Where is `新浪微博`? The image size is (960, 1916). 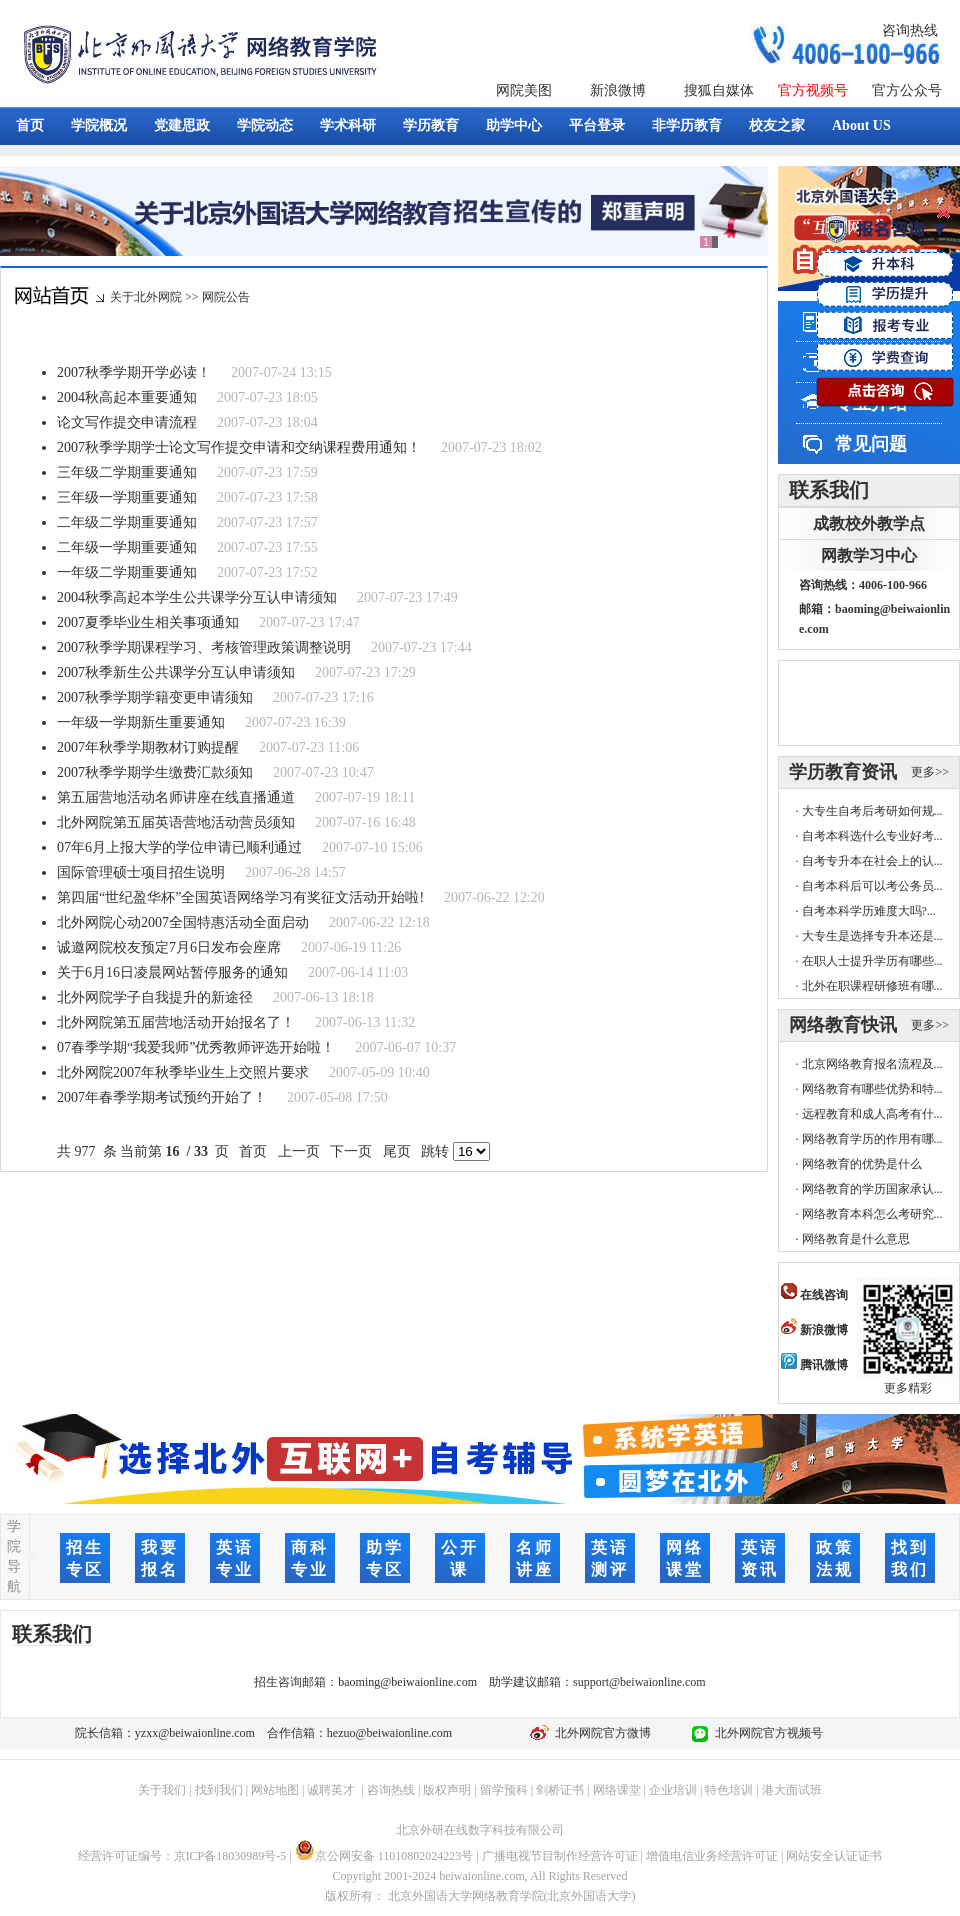 新浪微博 is located at coordinates (618, 90).